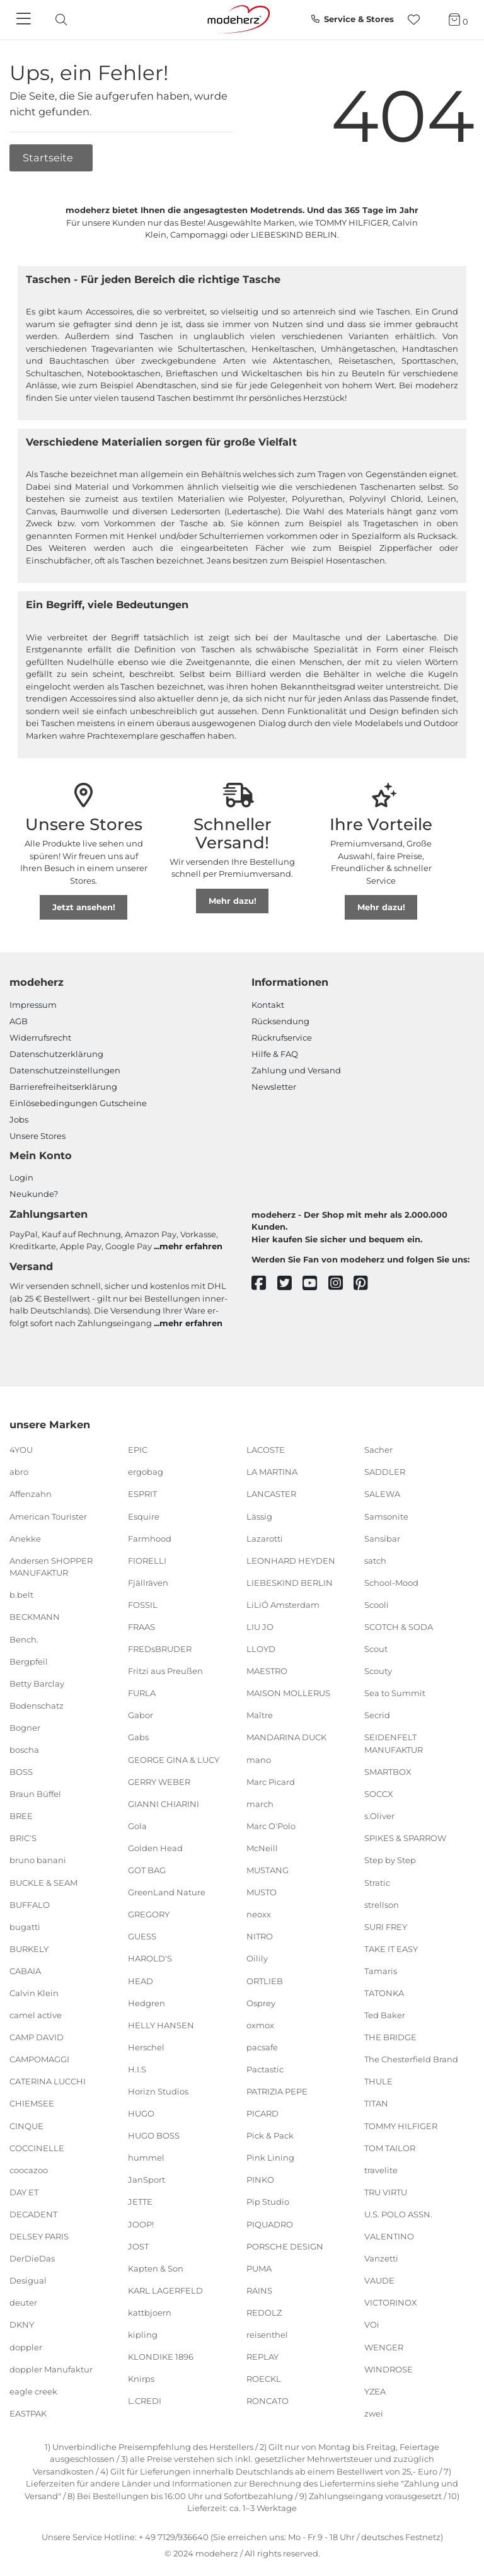 Image resolution: width=484 pixels, height=2576 pixels. What do you see at coordinates (23, 1838) in the screenshot?
I see `BRIC'S` at bounding box center [23, 1838].